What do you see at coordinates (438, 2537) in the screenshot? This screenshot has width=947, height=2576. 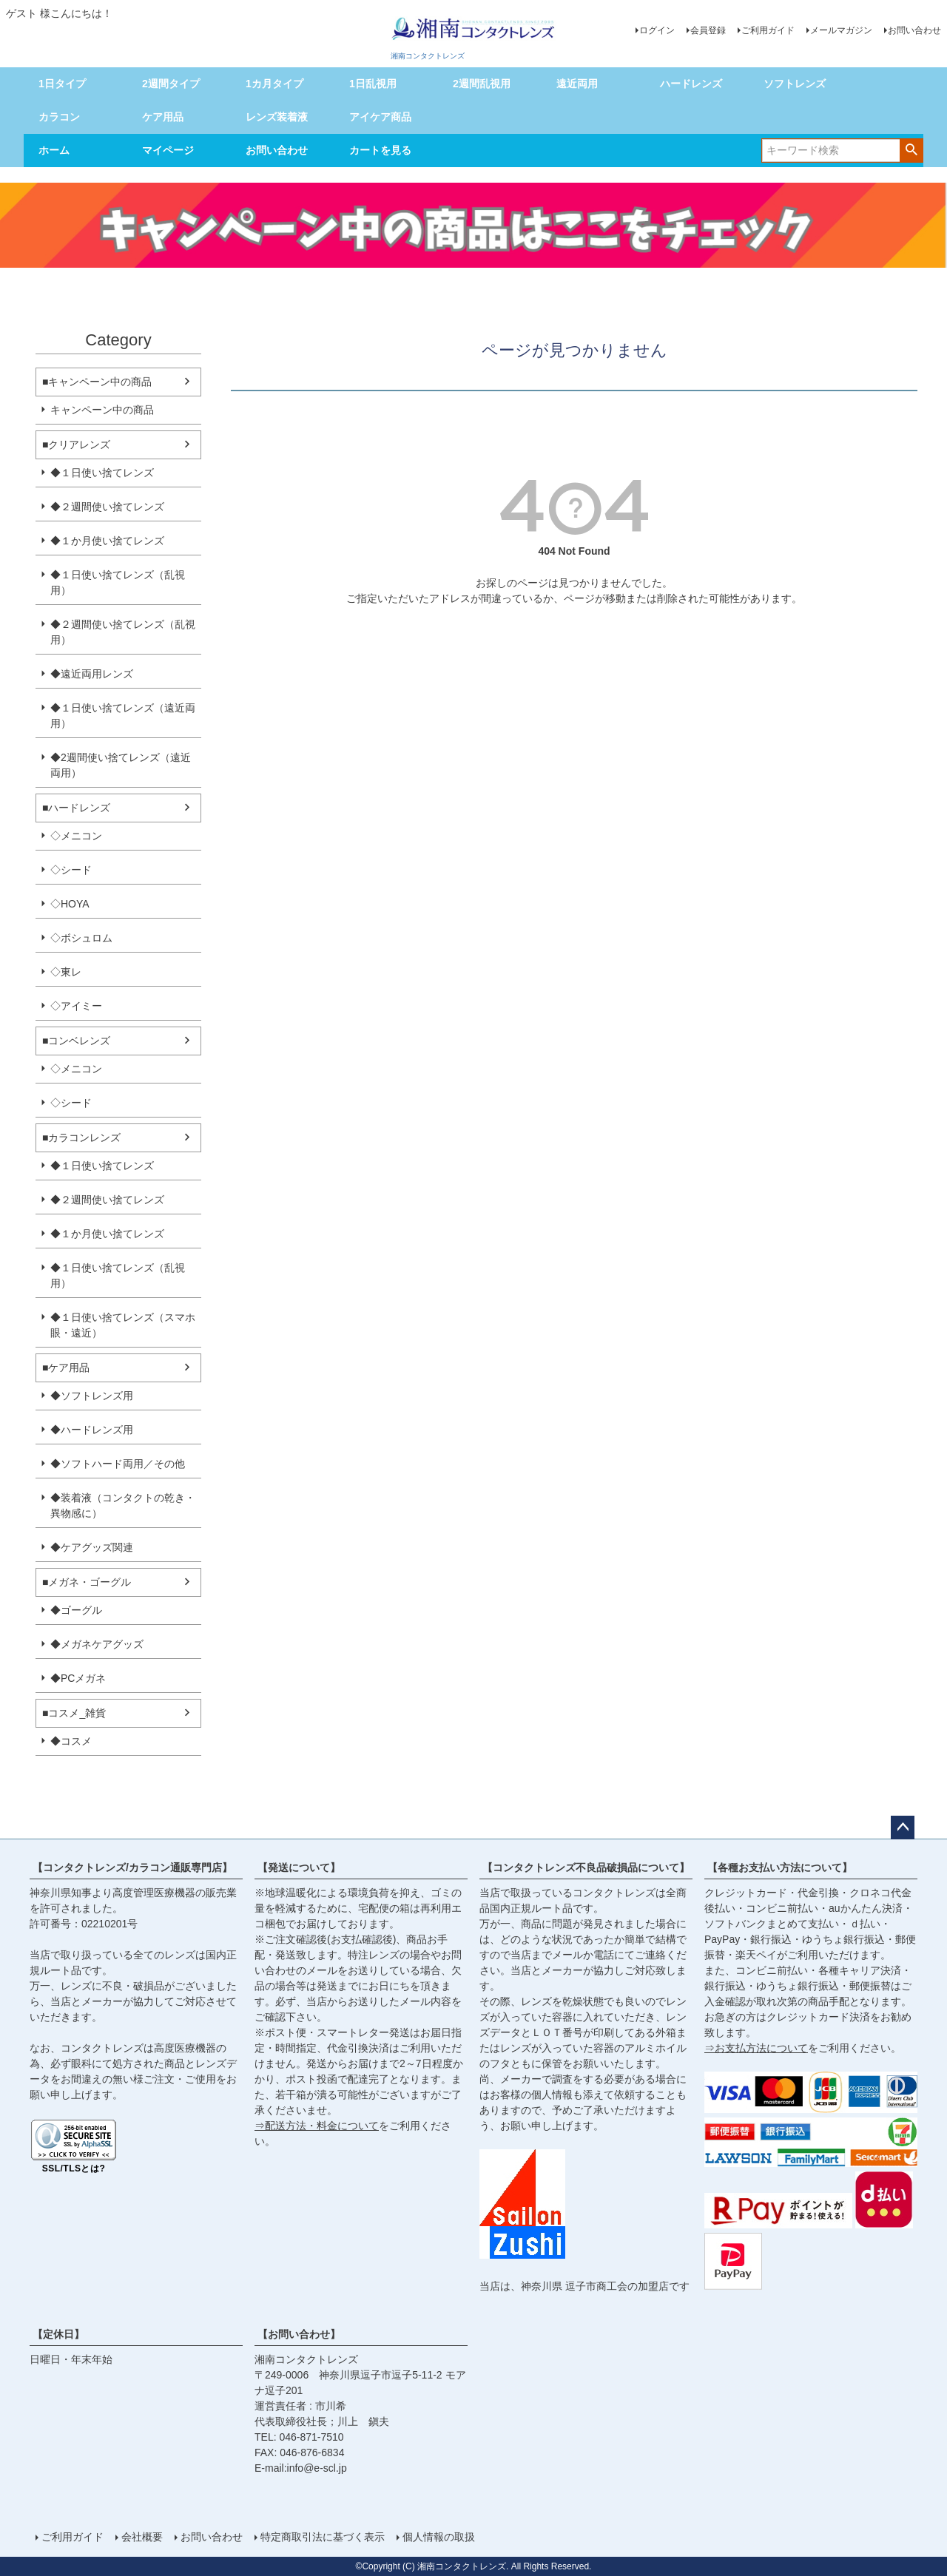 I see `個人情報の取扱` at bounding box center [438, 2537].